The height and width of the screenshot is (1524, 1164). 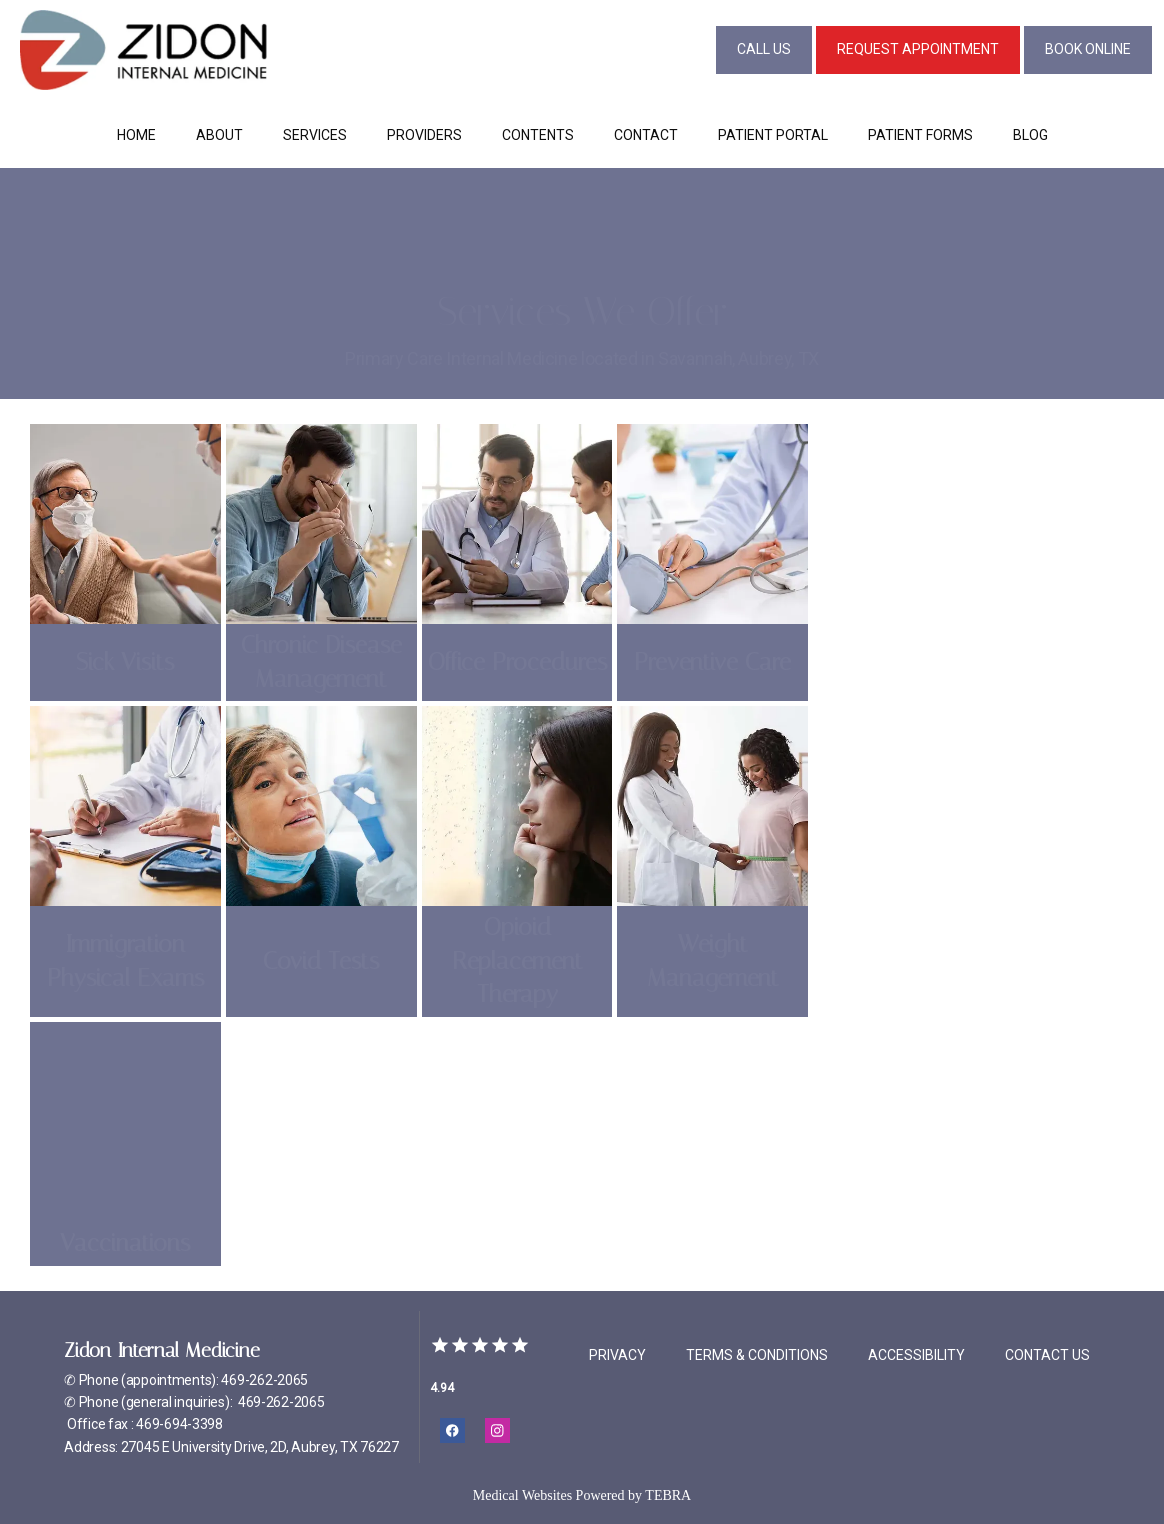 What do you see at coordinates (617, 1355) in the screenshot?
I see `Privacy` at bounding box center [617, 1355].